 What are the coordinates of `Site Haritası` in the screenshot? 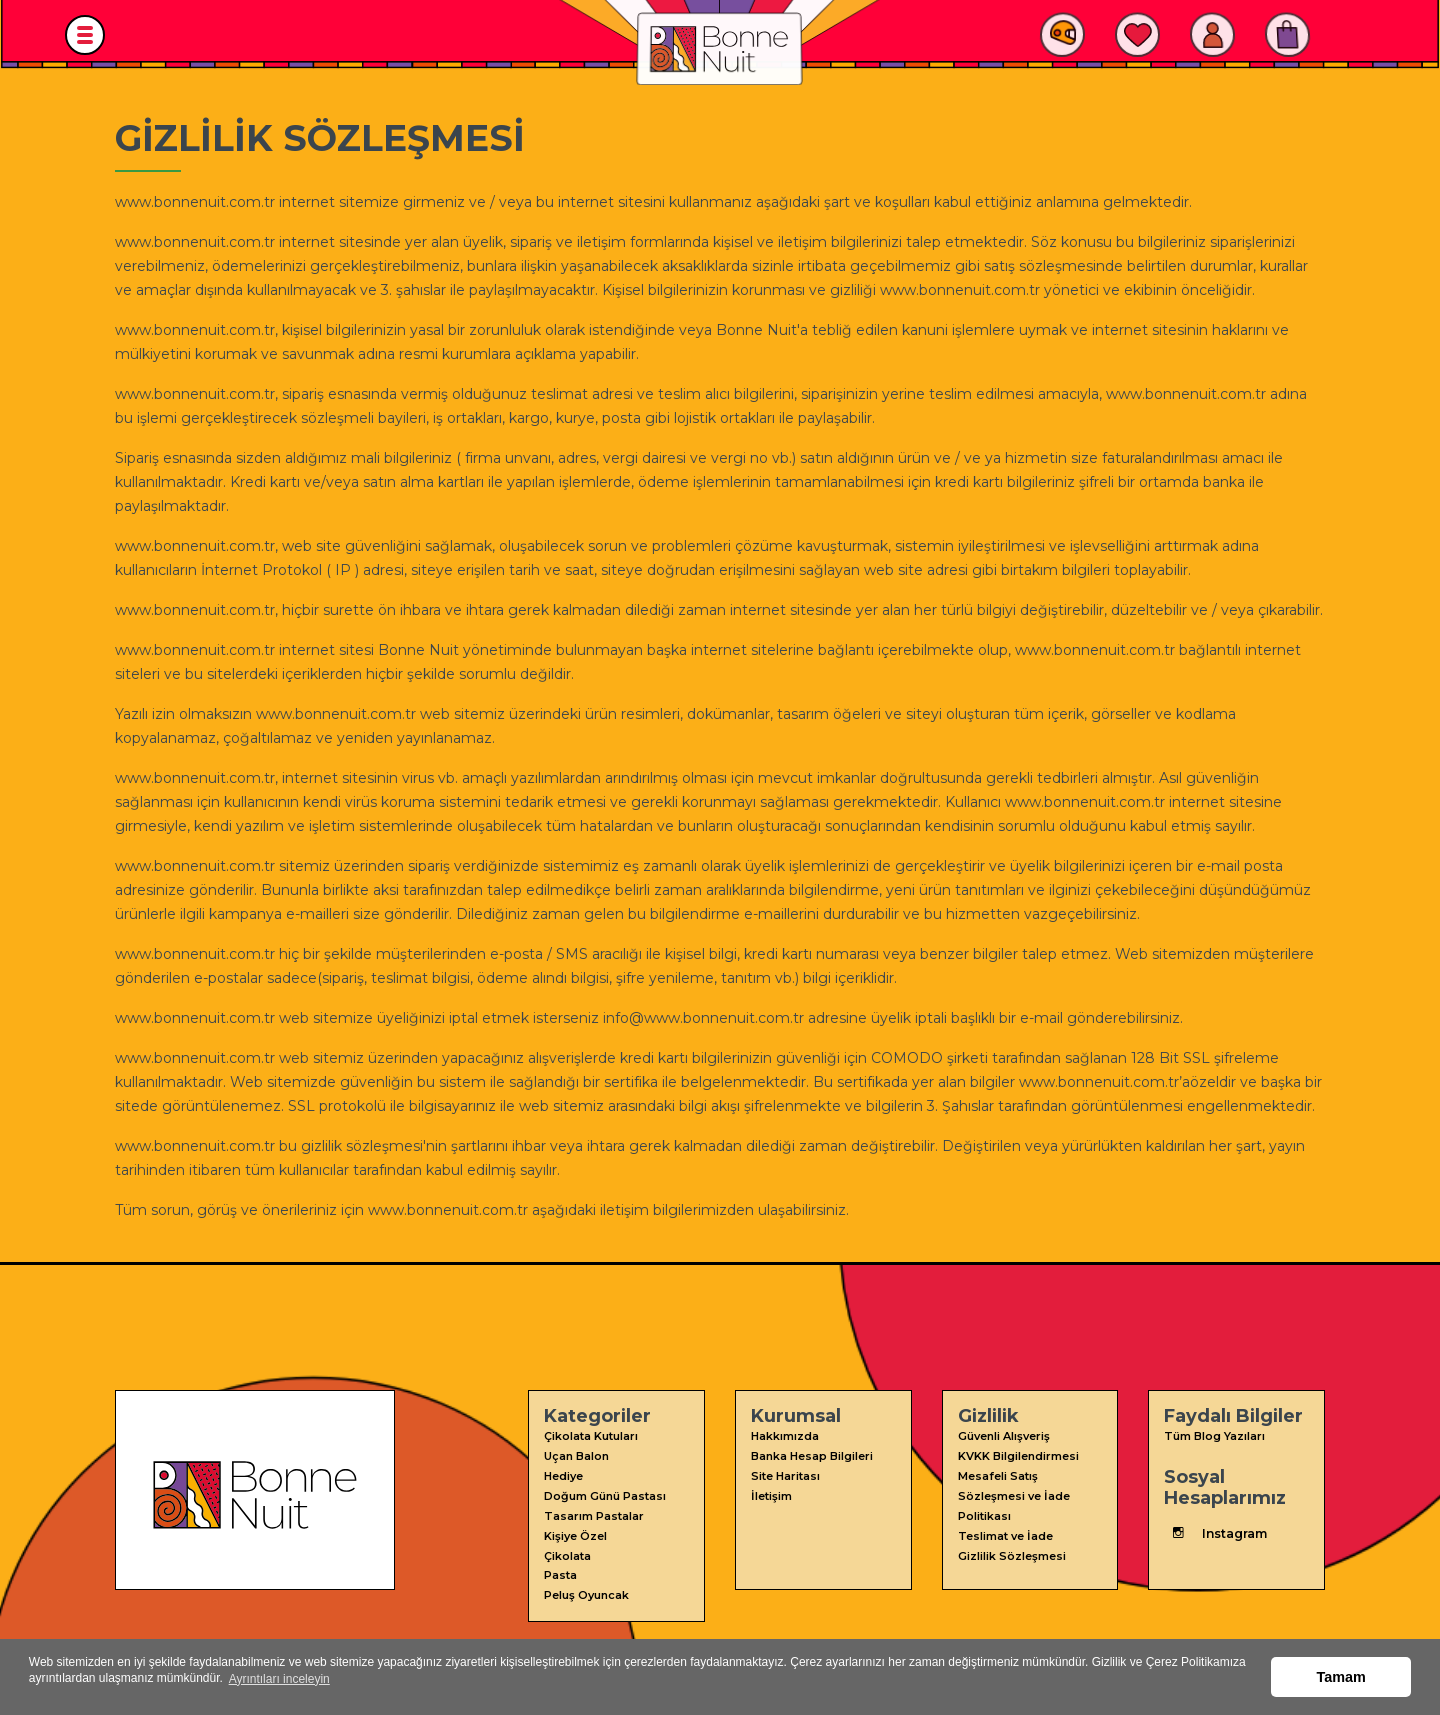 It's located at (785, 1474).